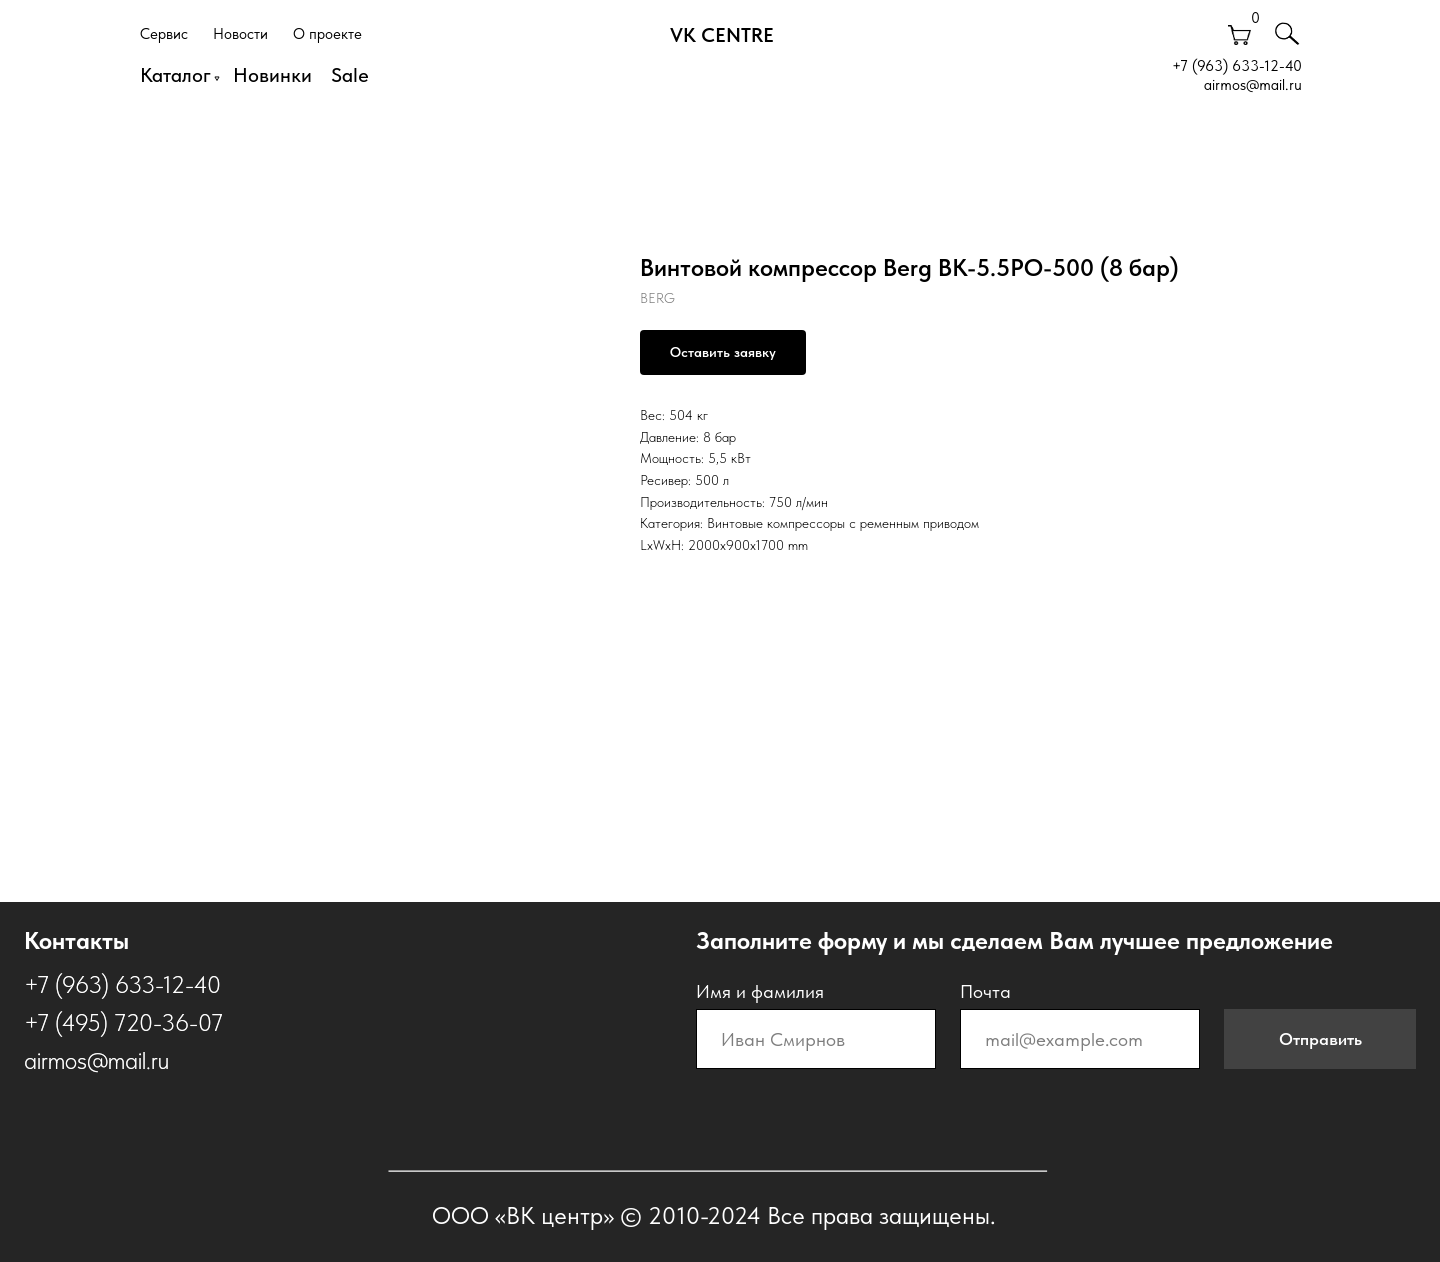 The image size is (1440, 1262). Describe the element at coordinates (175, 75) in the screenshot. I see `Каталог` at that location.